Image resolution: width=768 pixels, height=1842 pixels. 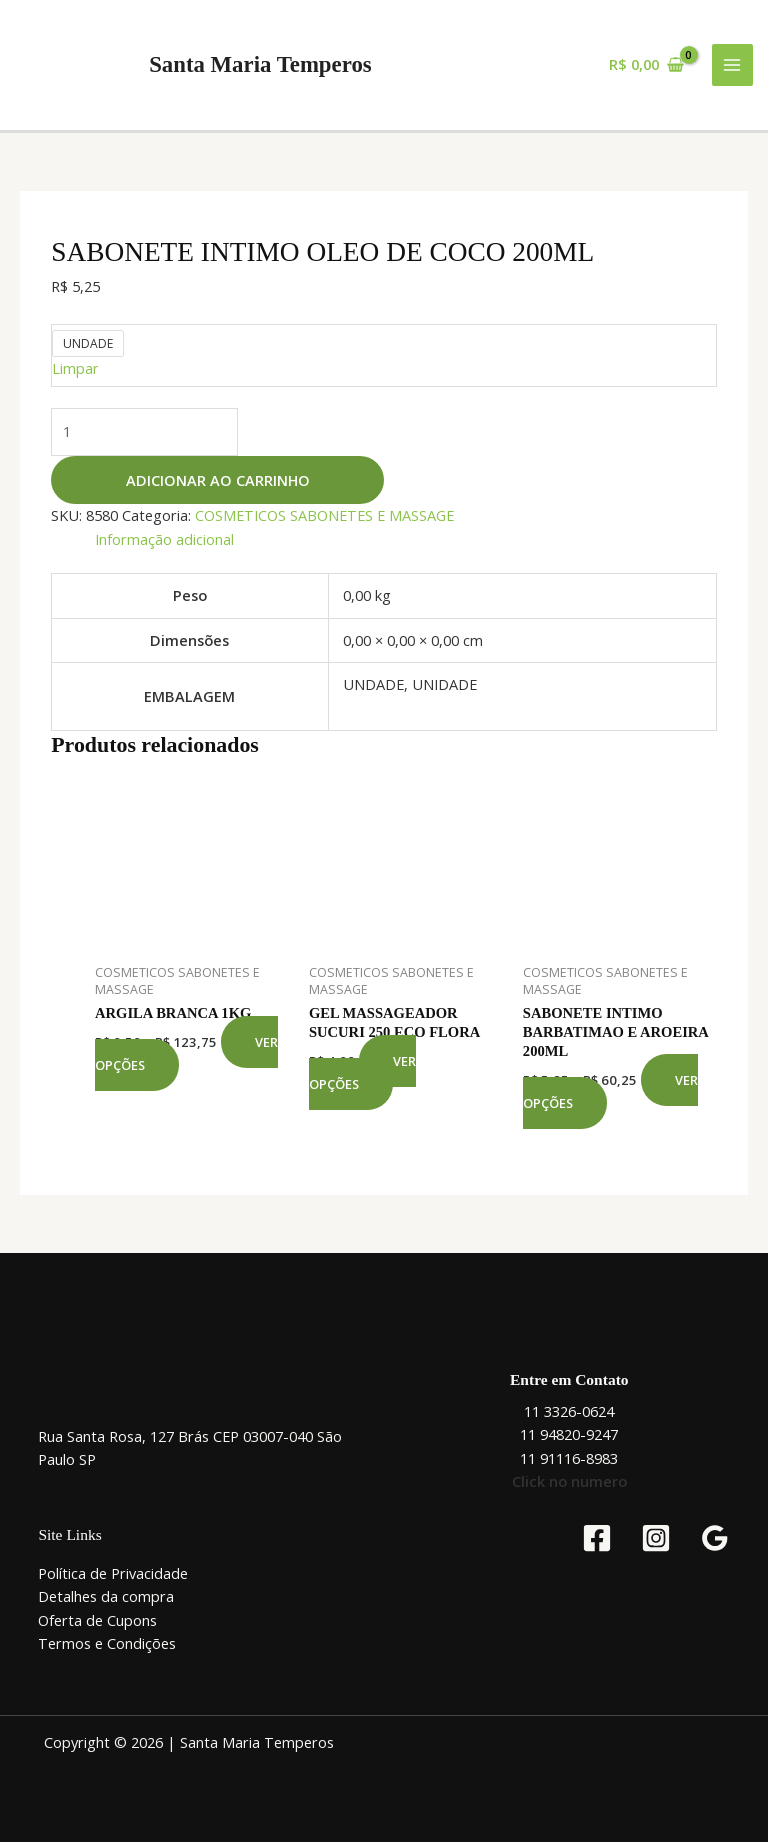 I want to click on [Quantidade de produto], so click(x=144, y=431).